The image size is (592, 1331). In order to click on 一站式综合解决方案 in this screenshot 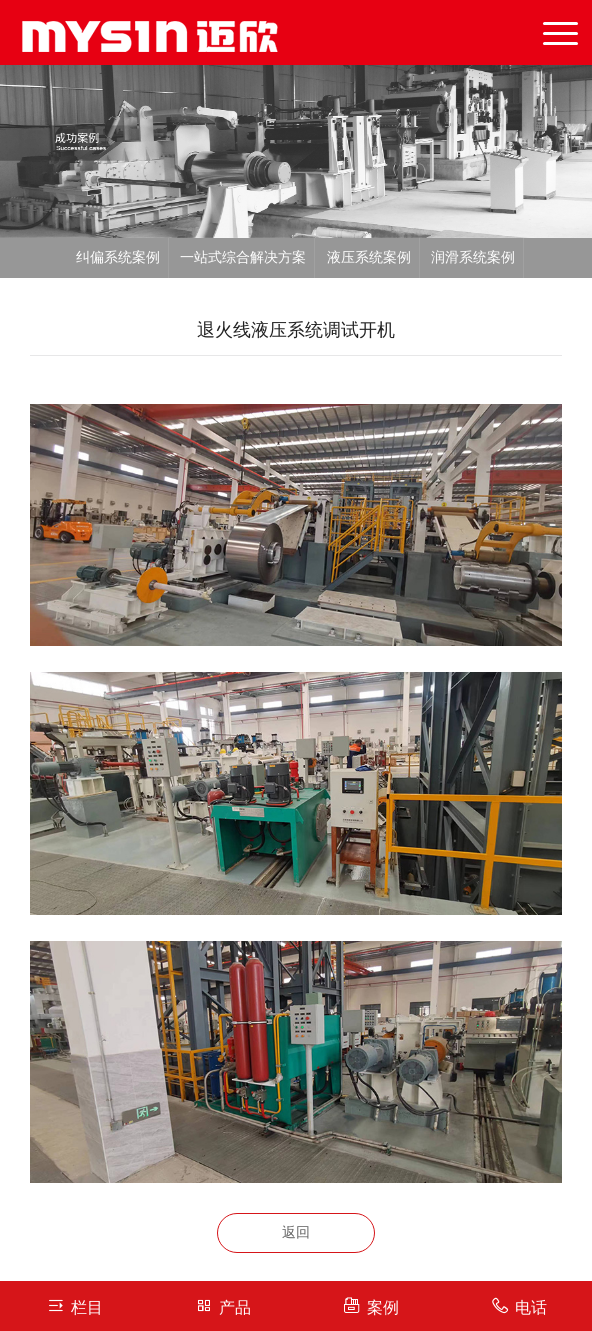, I will do `click(243, 257)`.